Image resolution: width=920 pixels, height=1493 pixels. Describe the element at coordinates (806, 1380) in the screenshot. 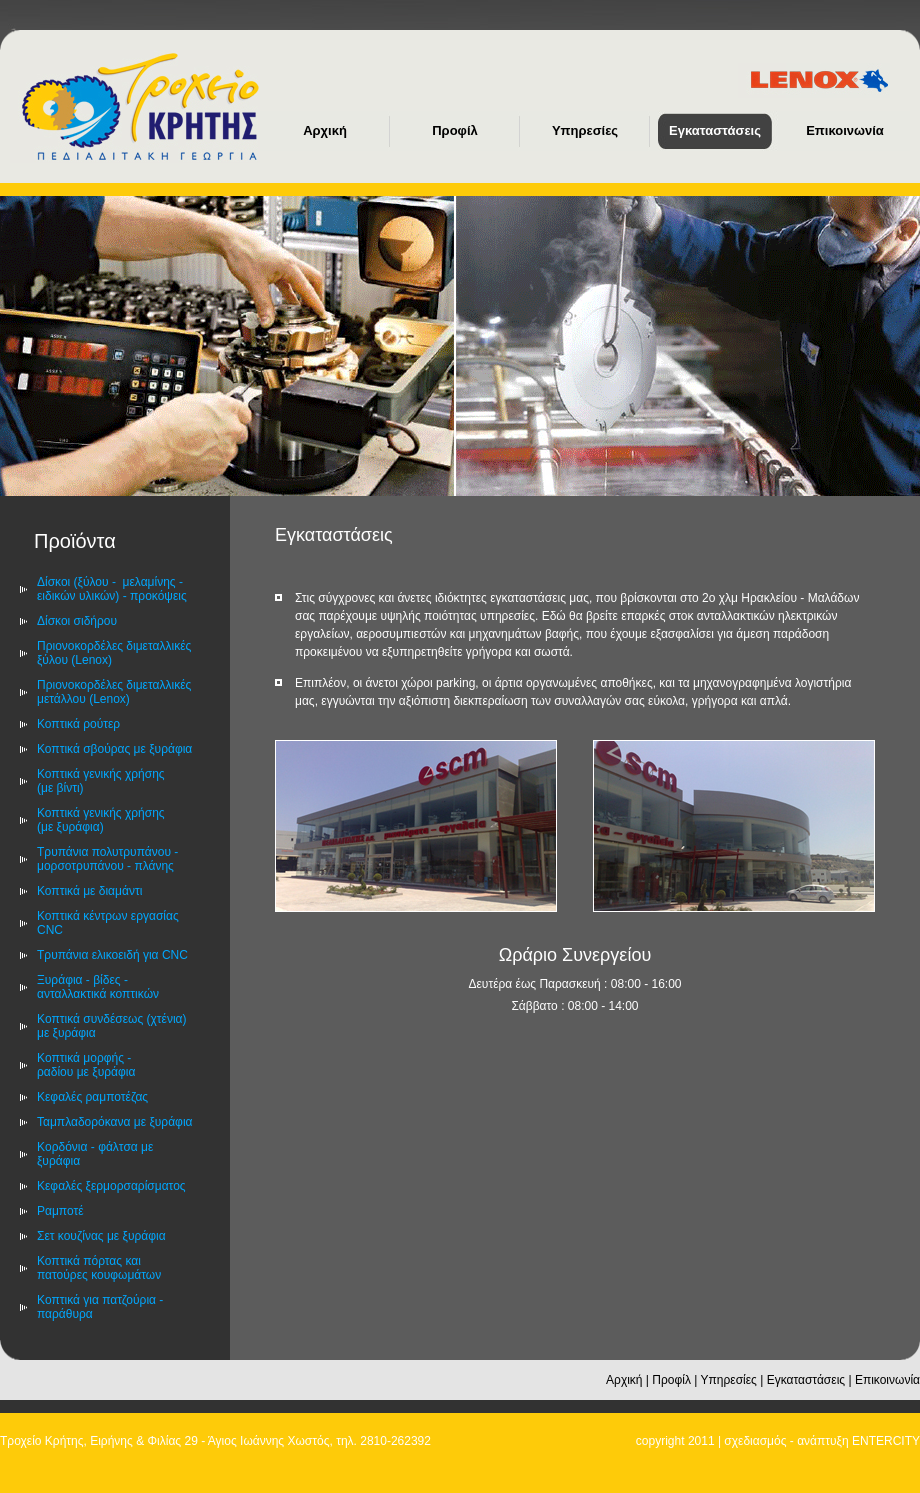

I see `Εγκαταστάσεις` at that location.